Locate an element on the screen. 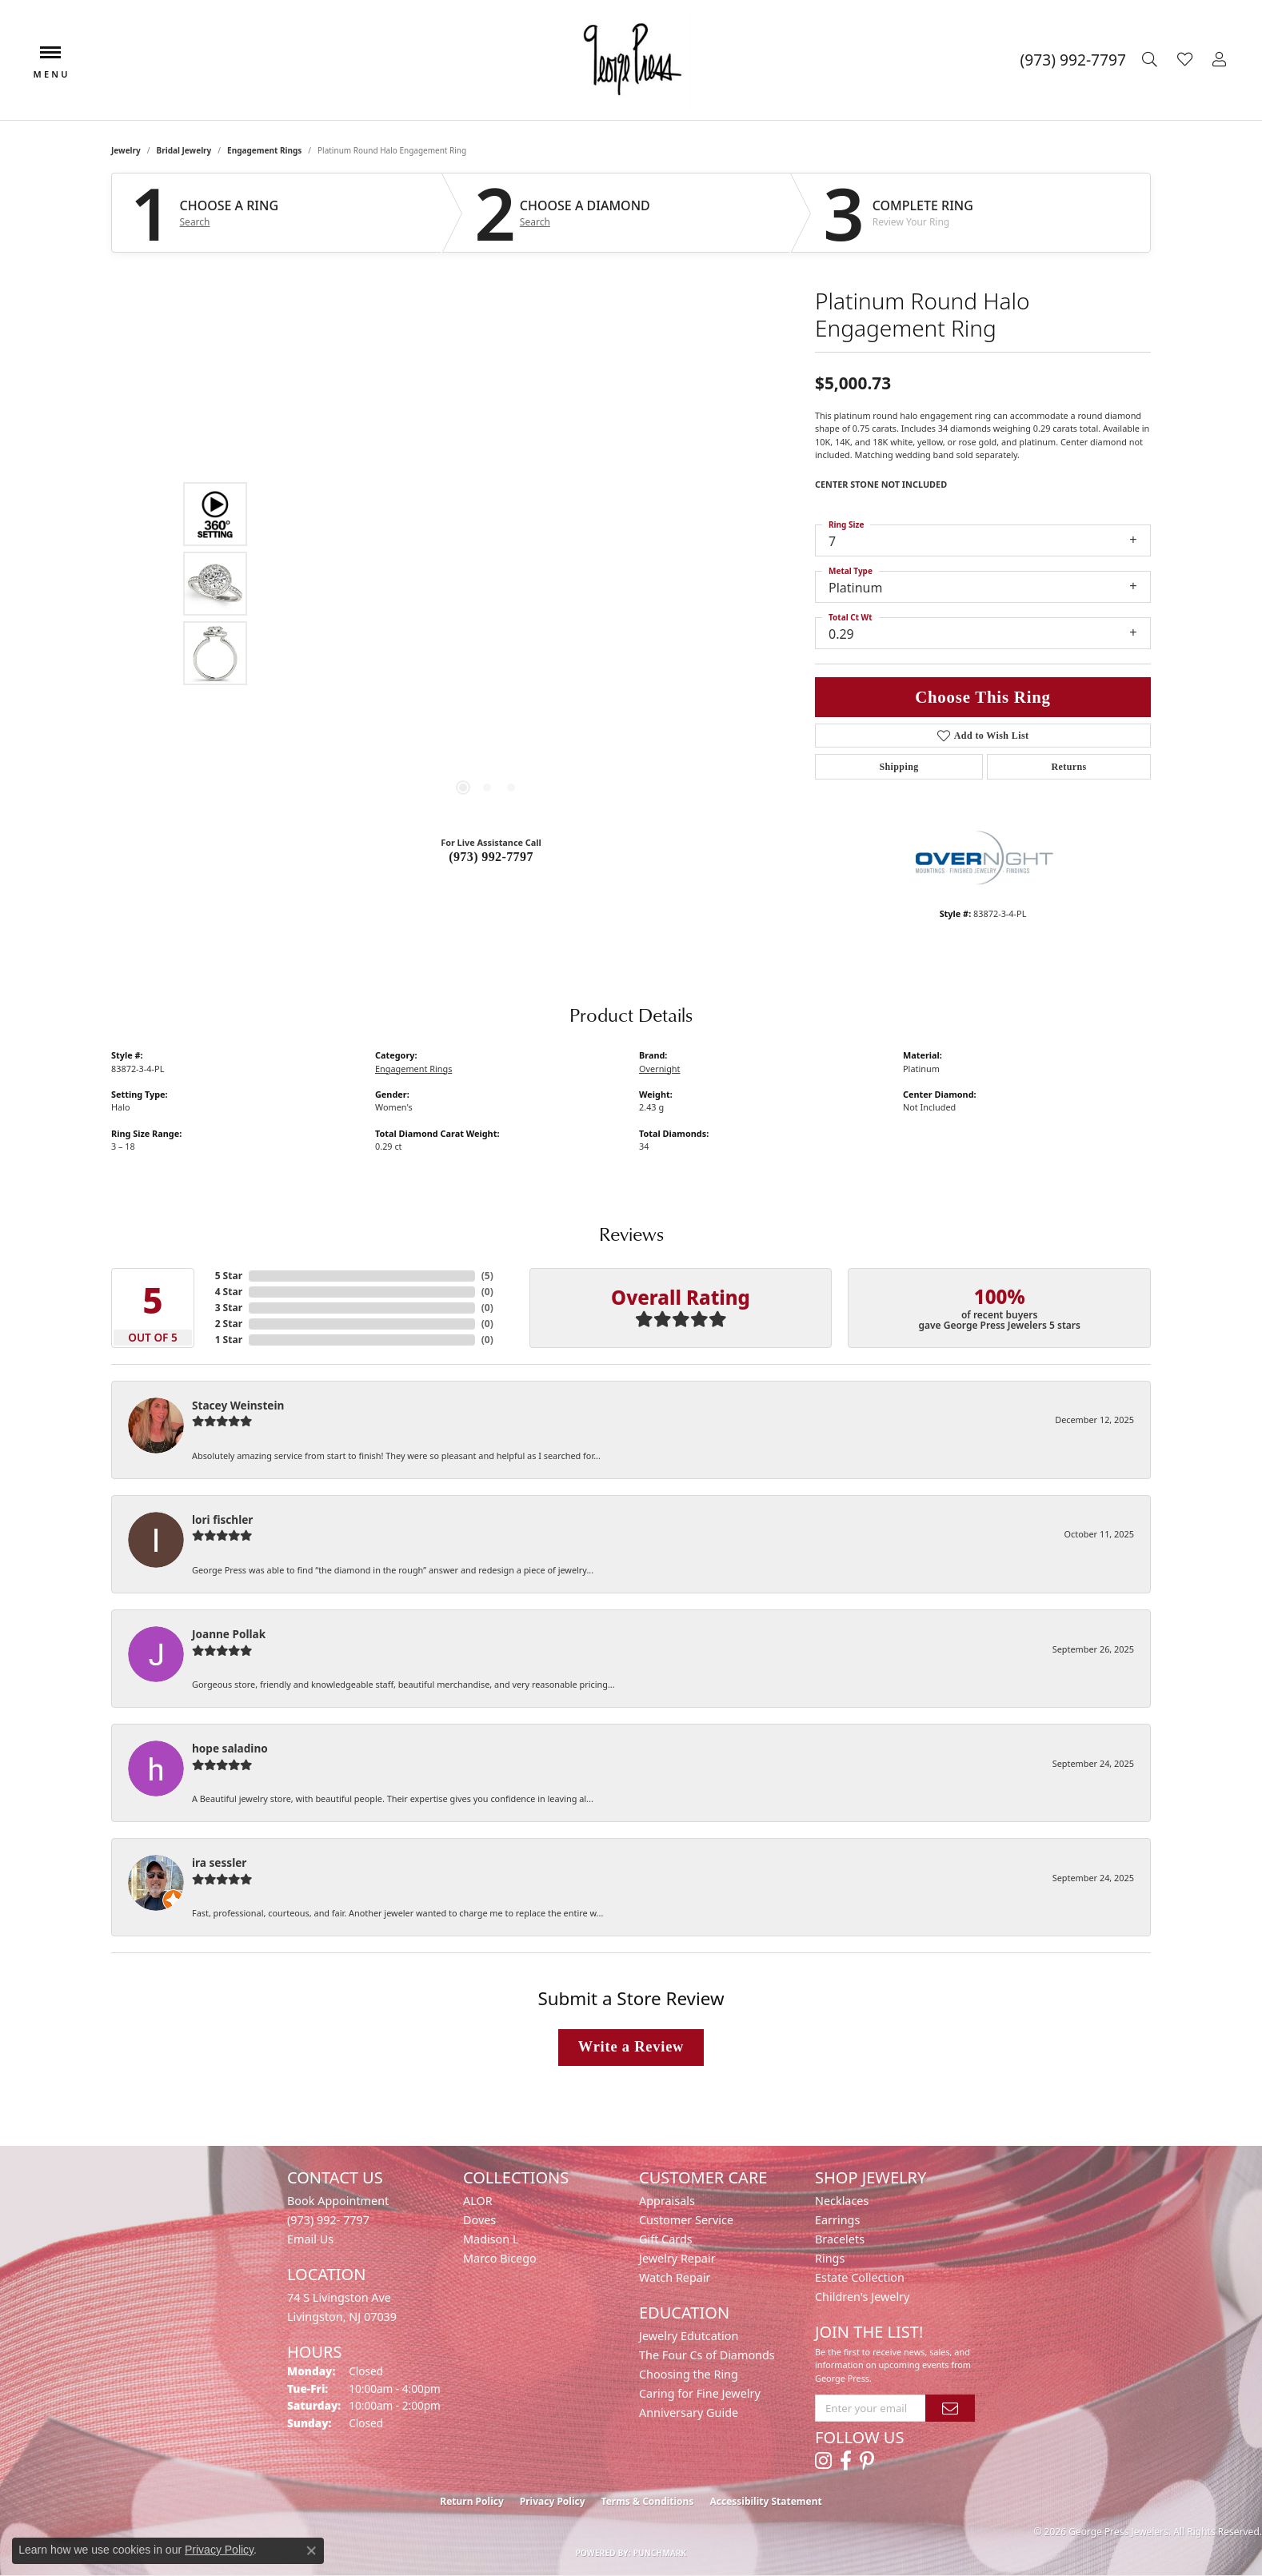 Image resolution: width=1262 pixels, height=2576 pixels. Anniversary Guide is located at coordinates (688, 2412).